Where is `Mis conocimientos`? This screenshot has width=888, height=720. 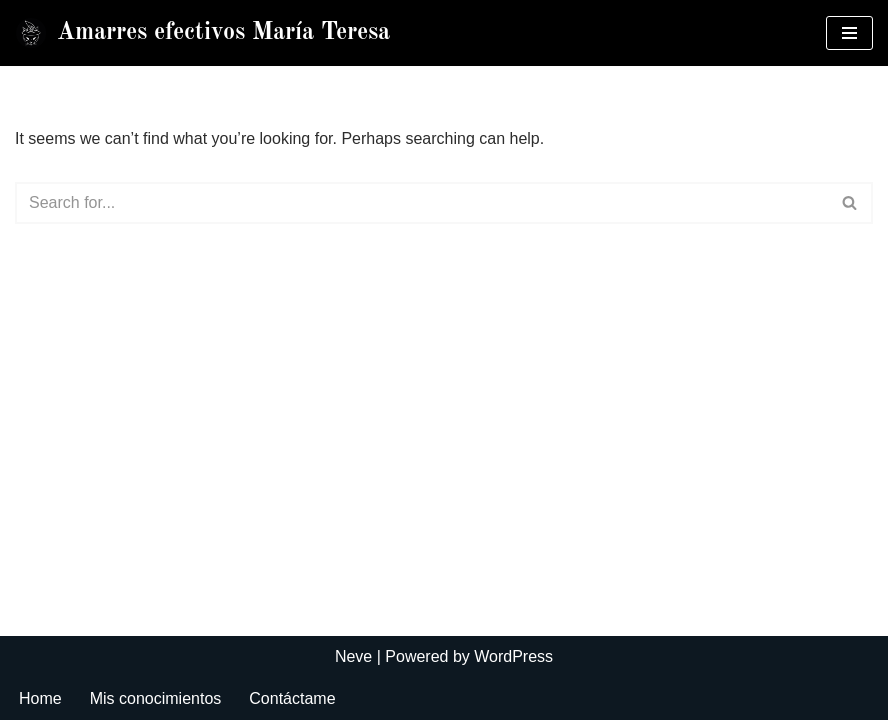
Mis conocimientos is located at coordinates (156, 698).